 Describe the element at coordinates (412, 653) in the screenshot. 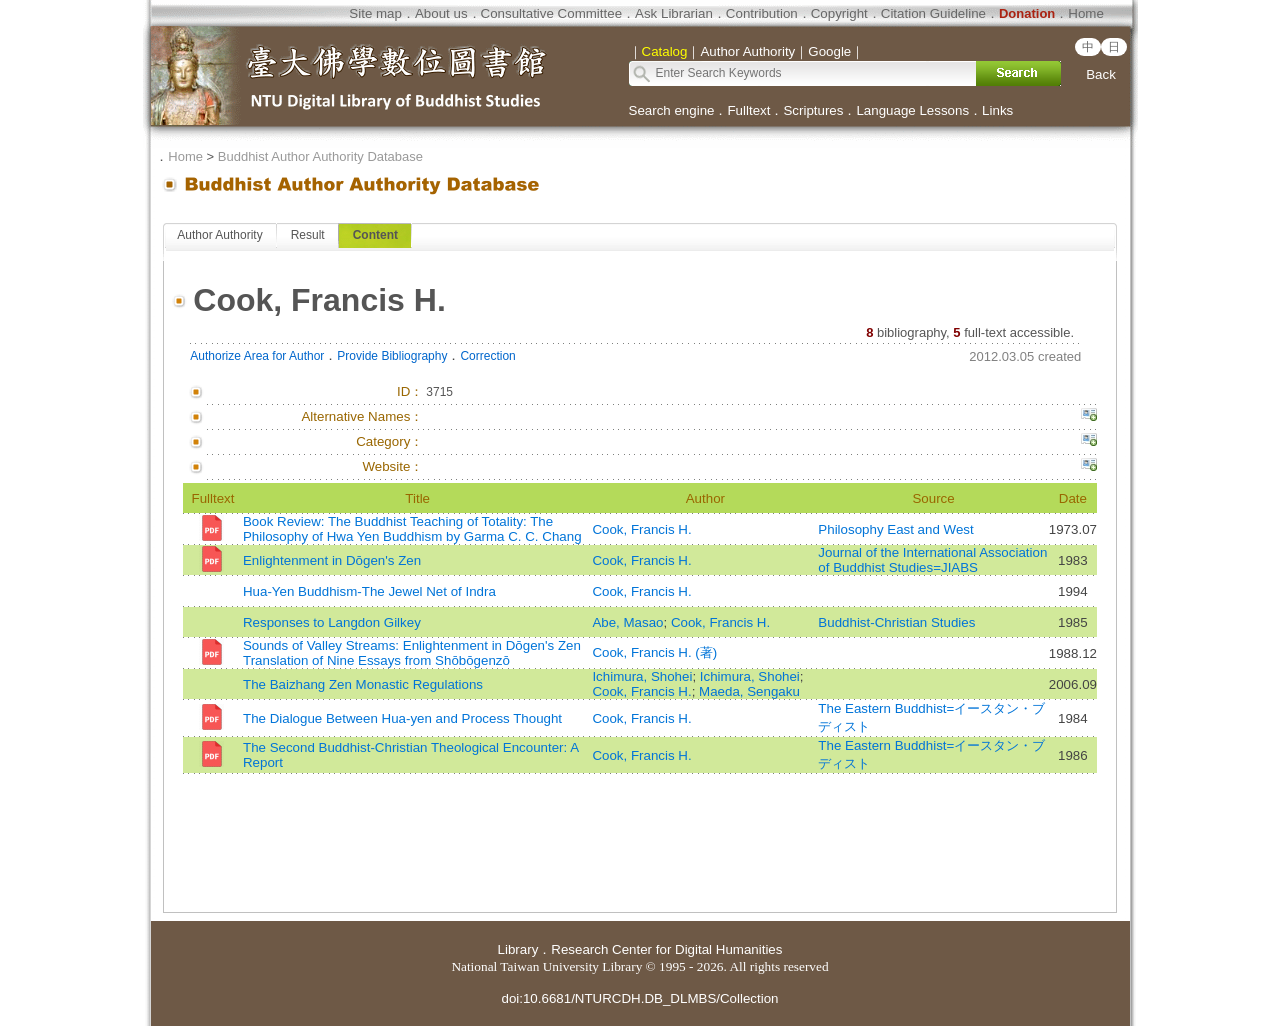

I see `Sounds of Valley Streams: Enlightenment in Dōgen's Zen Translation of Nine Essays from Shōbōgenzō` at that location.